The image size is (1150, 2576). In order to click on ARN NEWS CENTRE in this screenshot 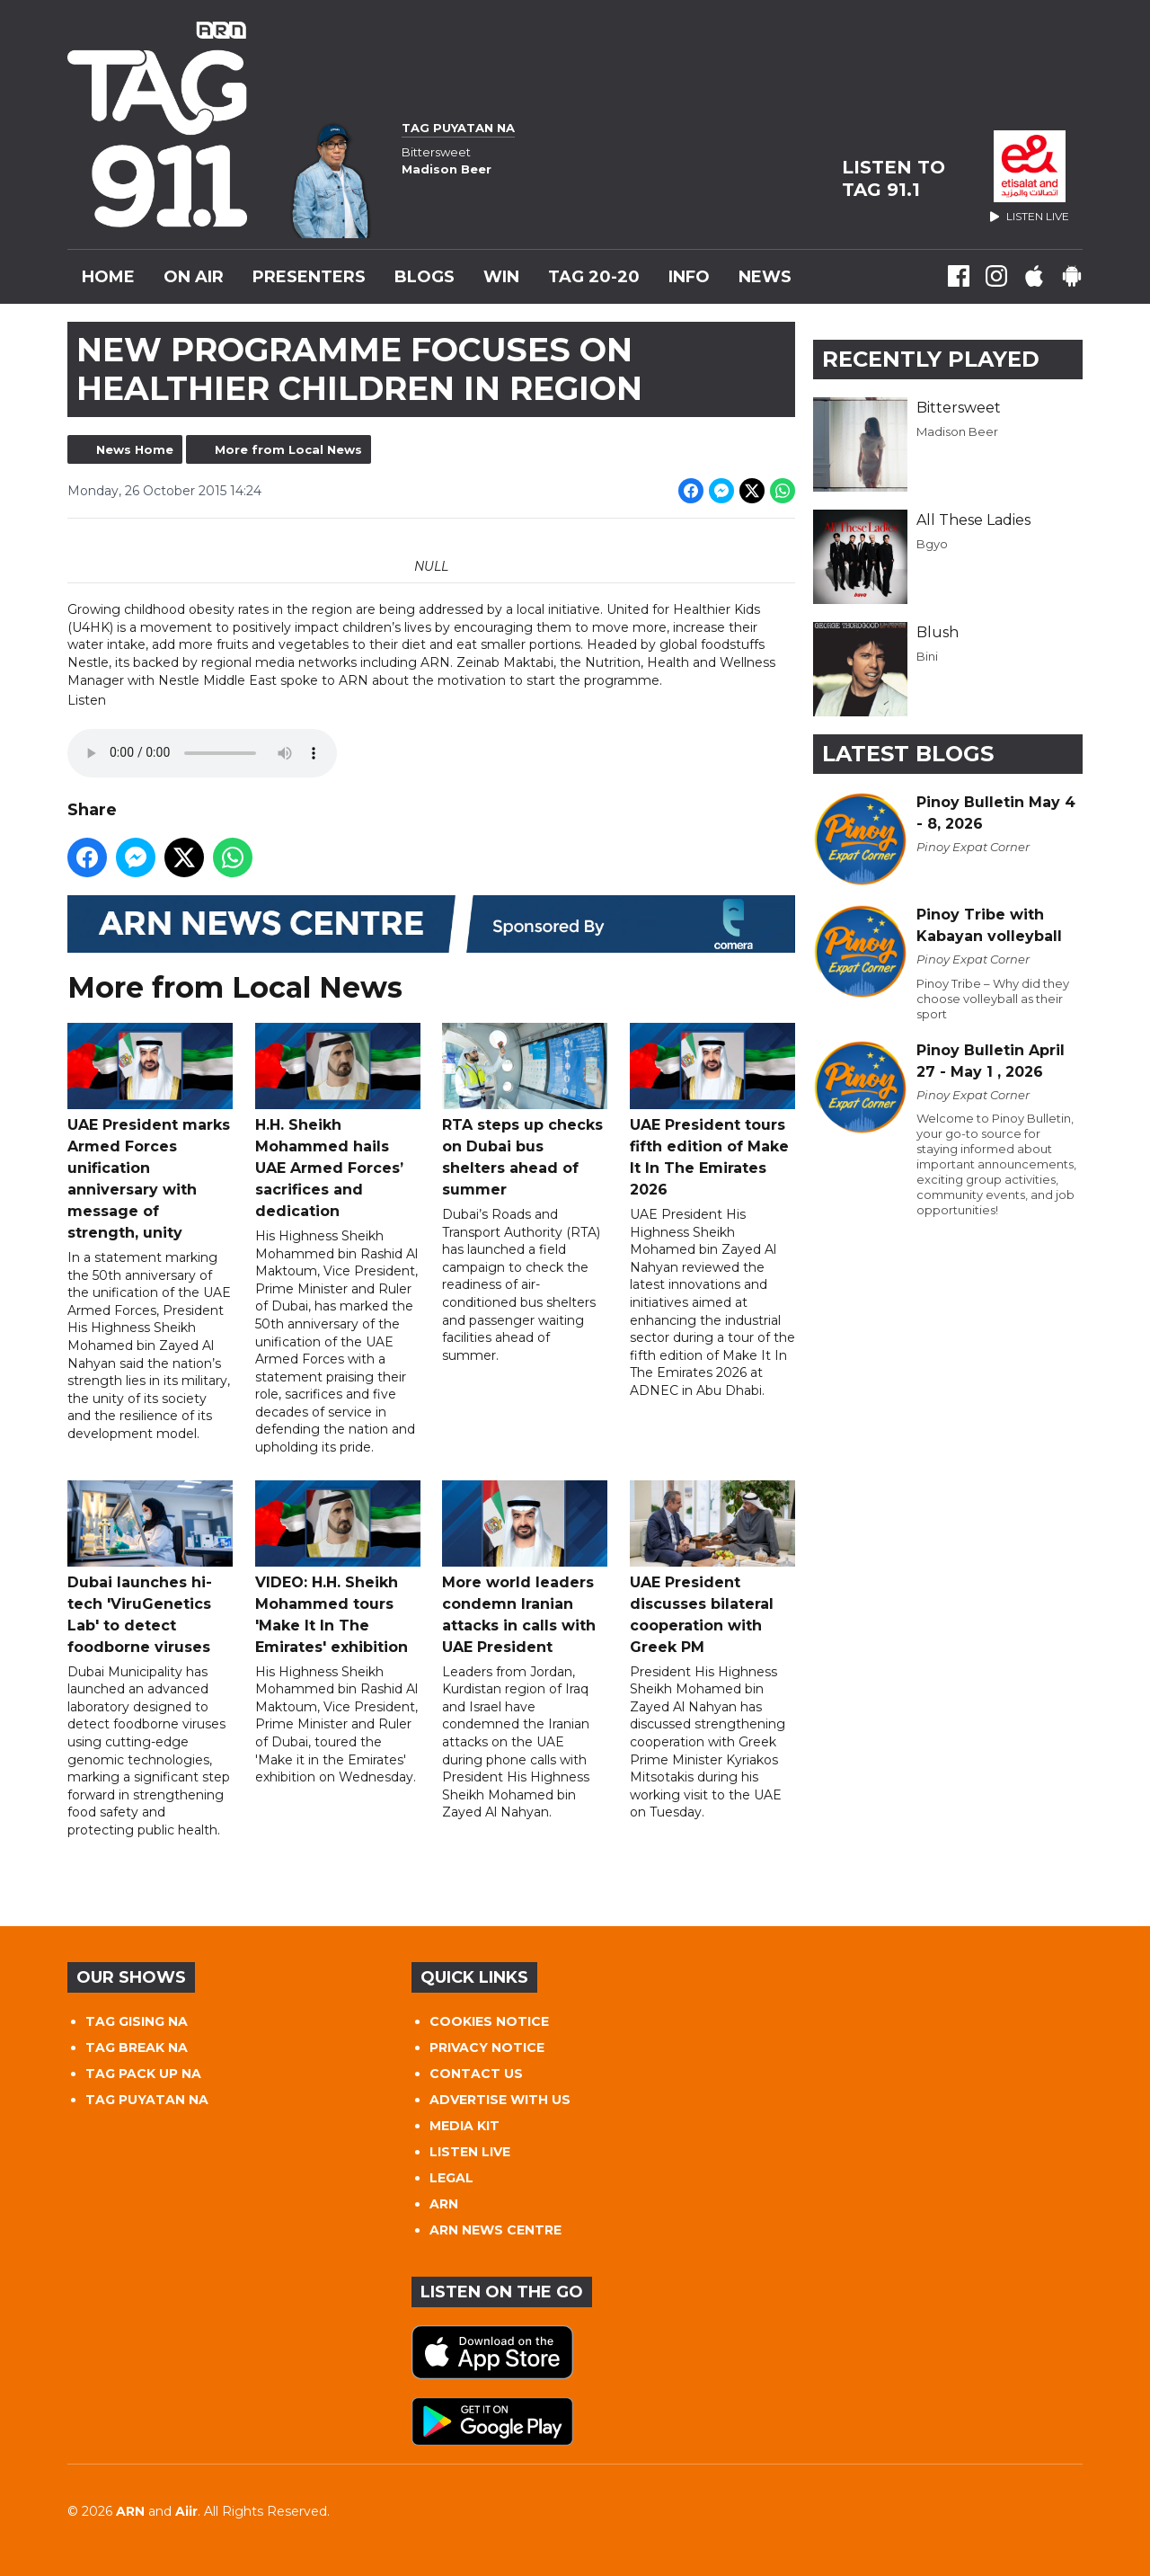, I will do `click(495, 2230)`.